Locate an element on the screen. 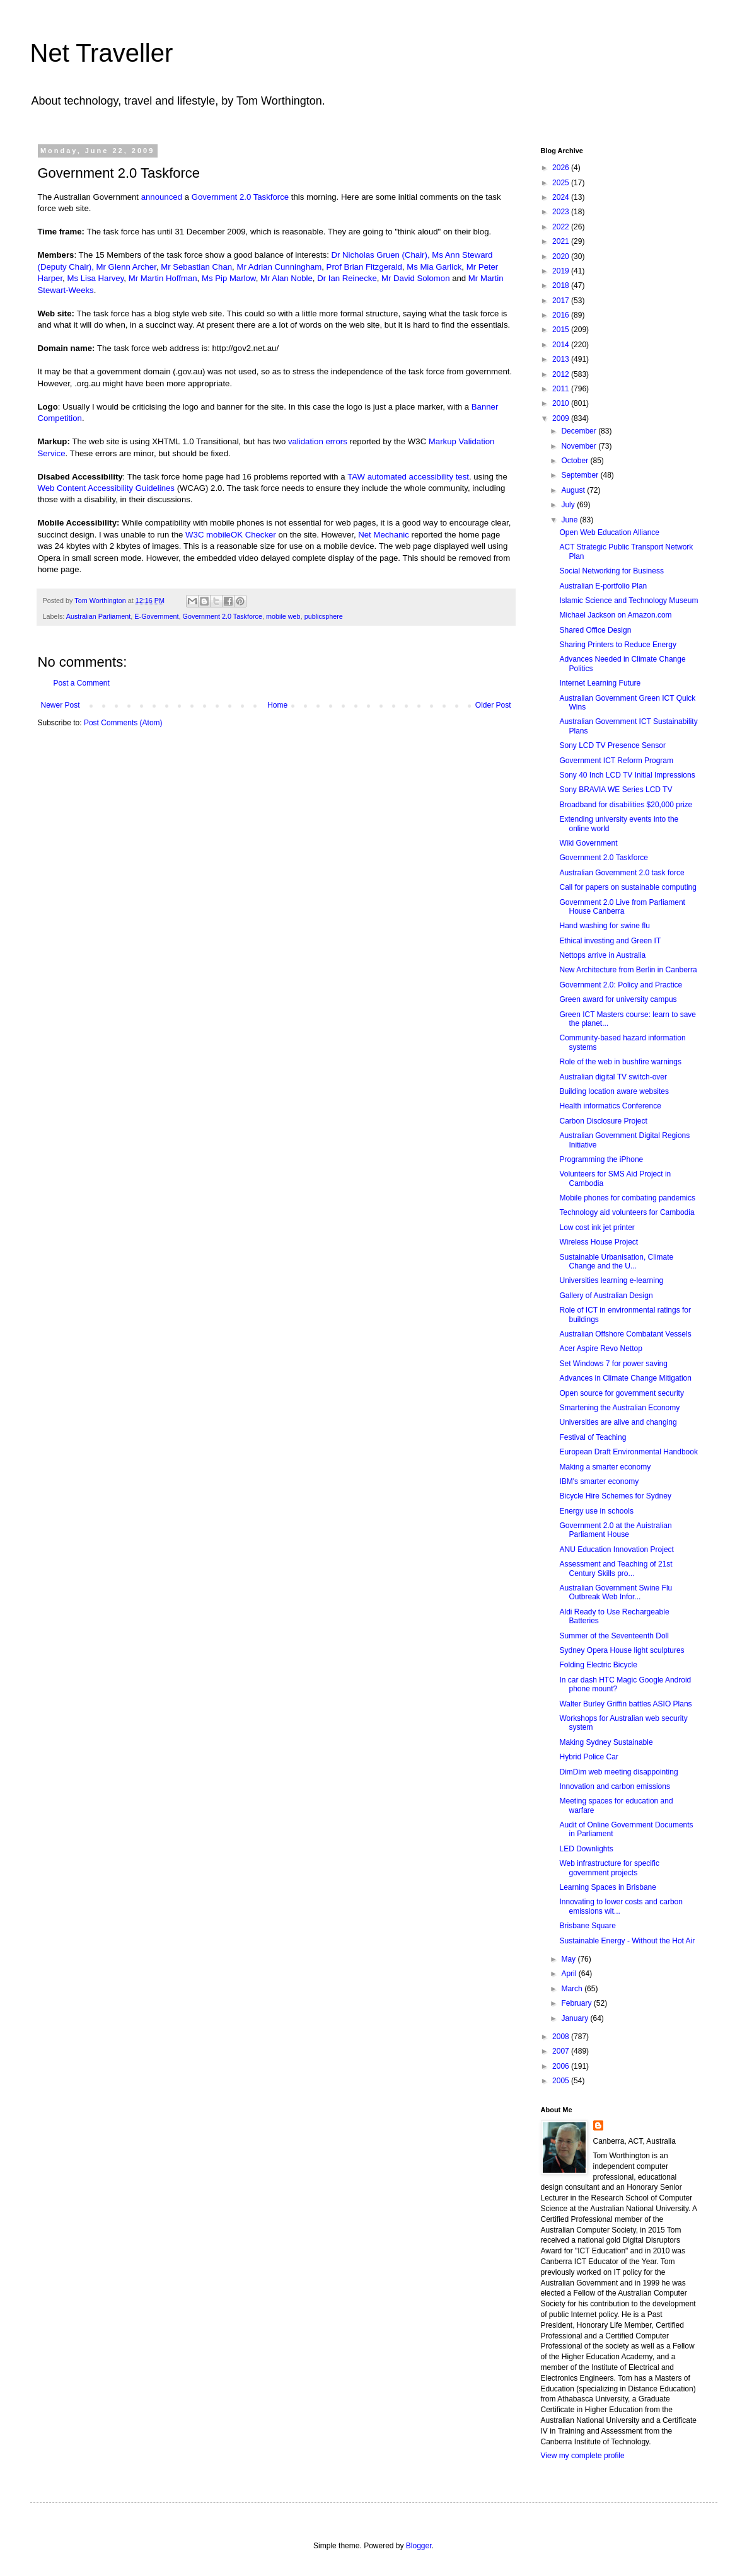 The image size is (747, 2576). validation errors is located at coordinates (317, 441).